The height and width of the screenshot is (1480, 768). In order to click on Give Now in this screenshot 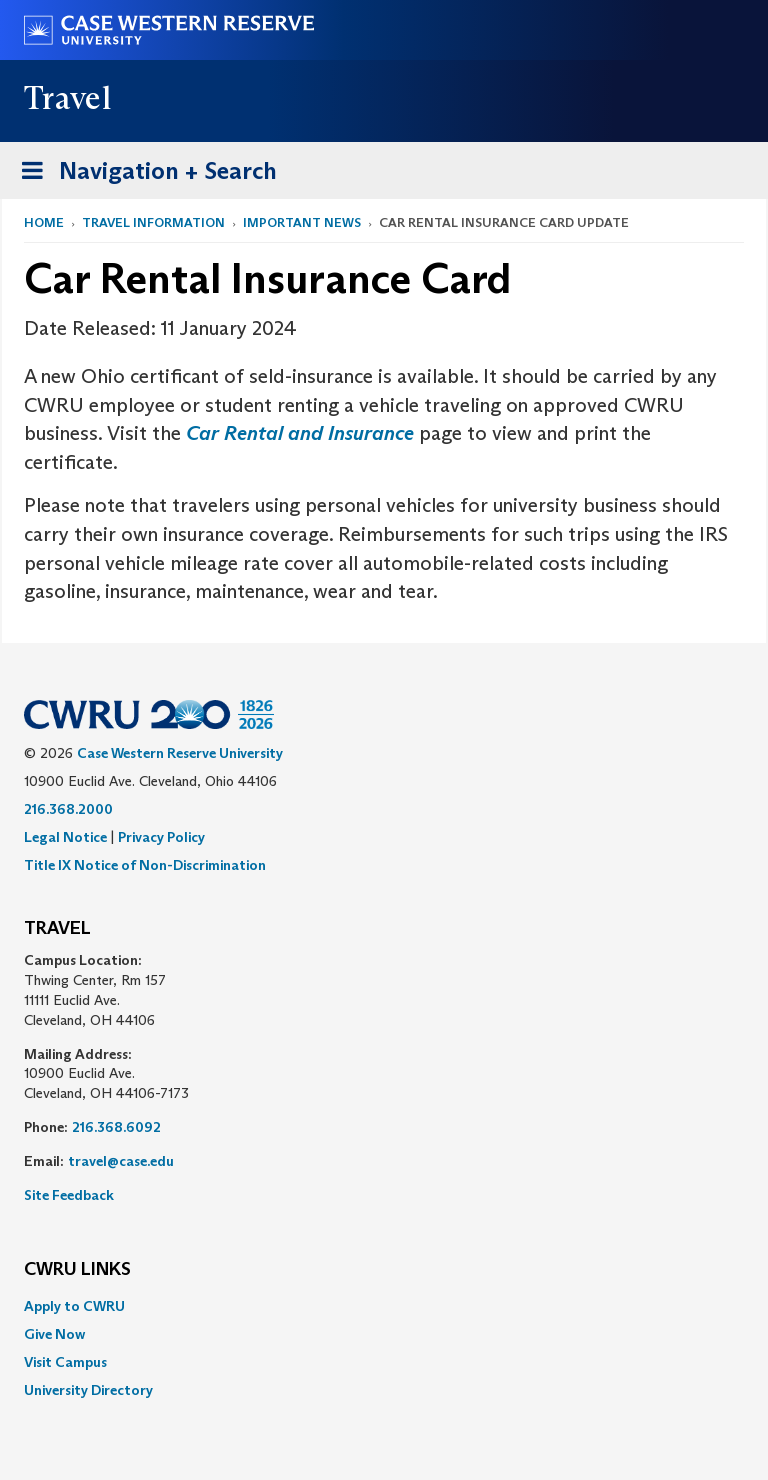, I will do `click(54, 1334)`.